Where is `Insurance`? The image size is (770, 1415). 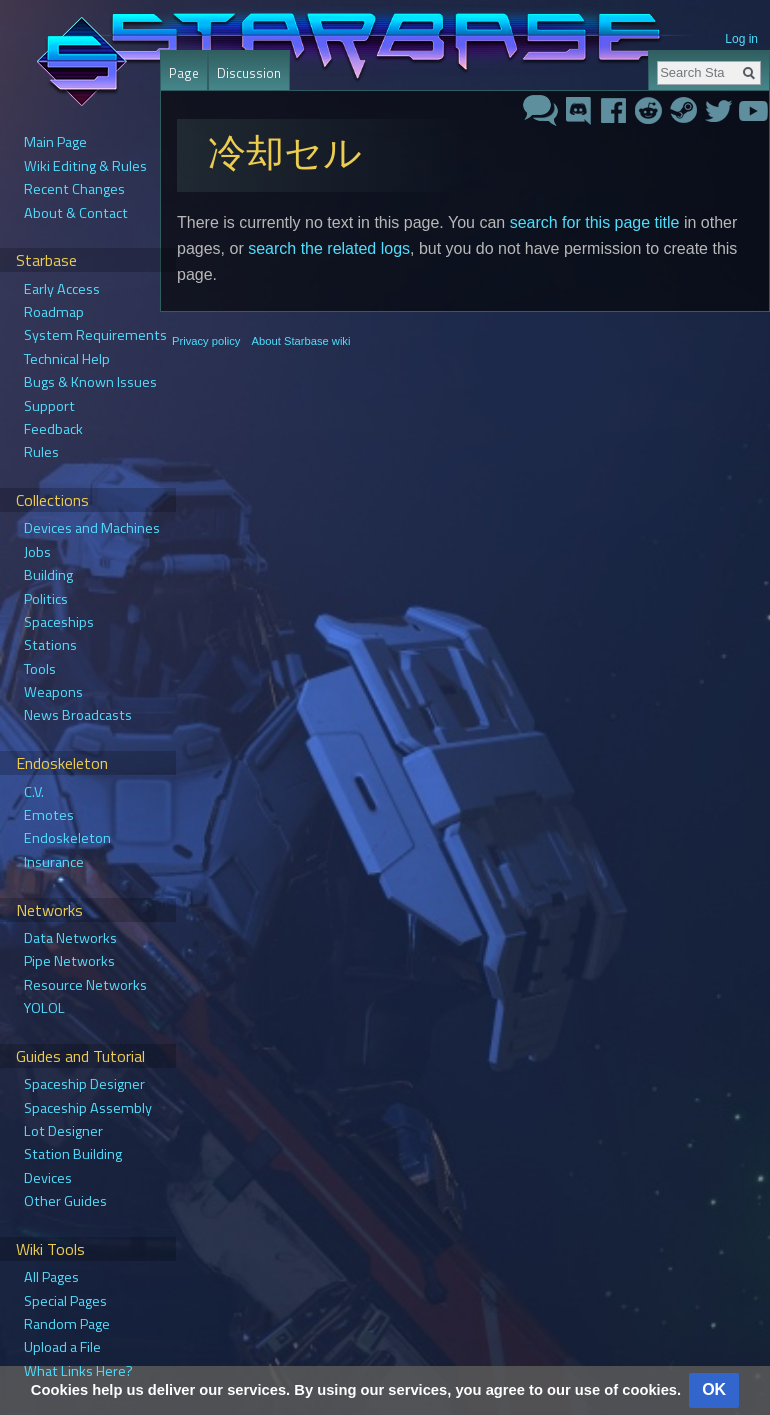 Insurance is located at coordinates (54, 862).